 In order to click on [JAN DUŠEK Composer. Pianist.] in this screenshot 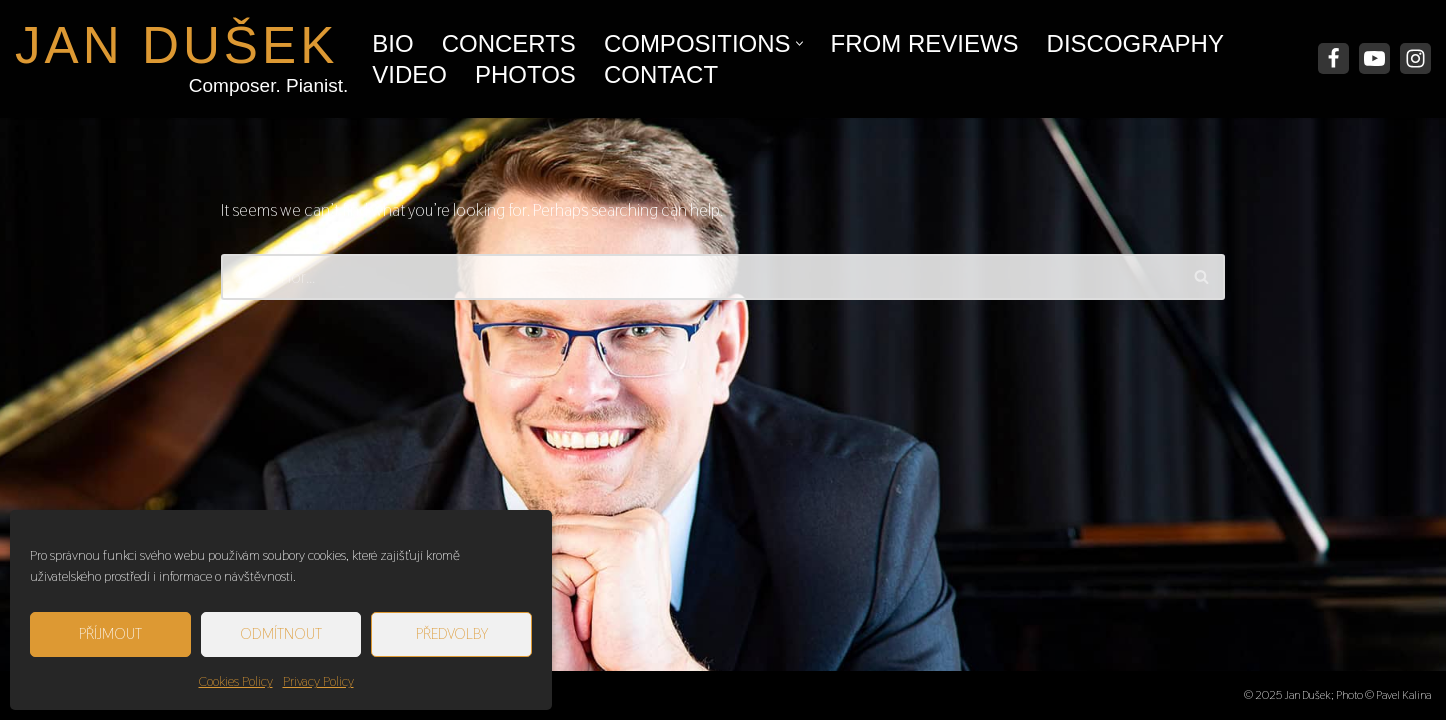, I will do `click(176, 59)`.